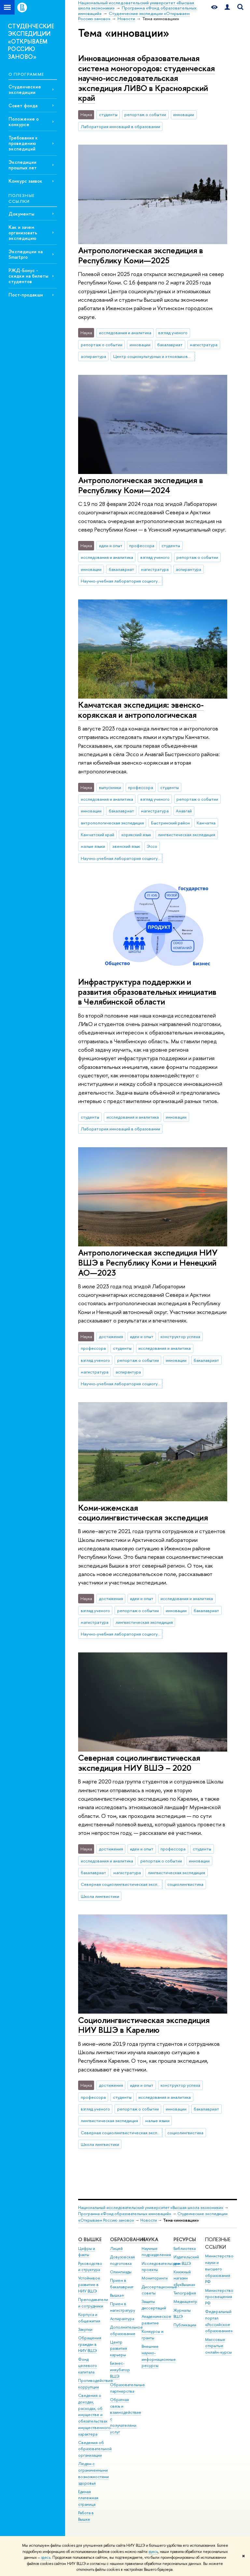  Describe the element at coordinates (150, 2207) in the screenshot. I see `Национальный исследовательский университет «Высшая школа экономики»` at that location.